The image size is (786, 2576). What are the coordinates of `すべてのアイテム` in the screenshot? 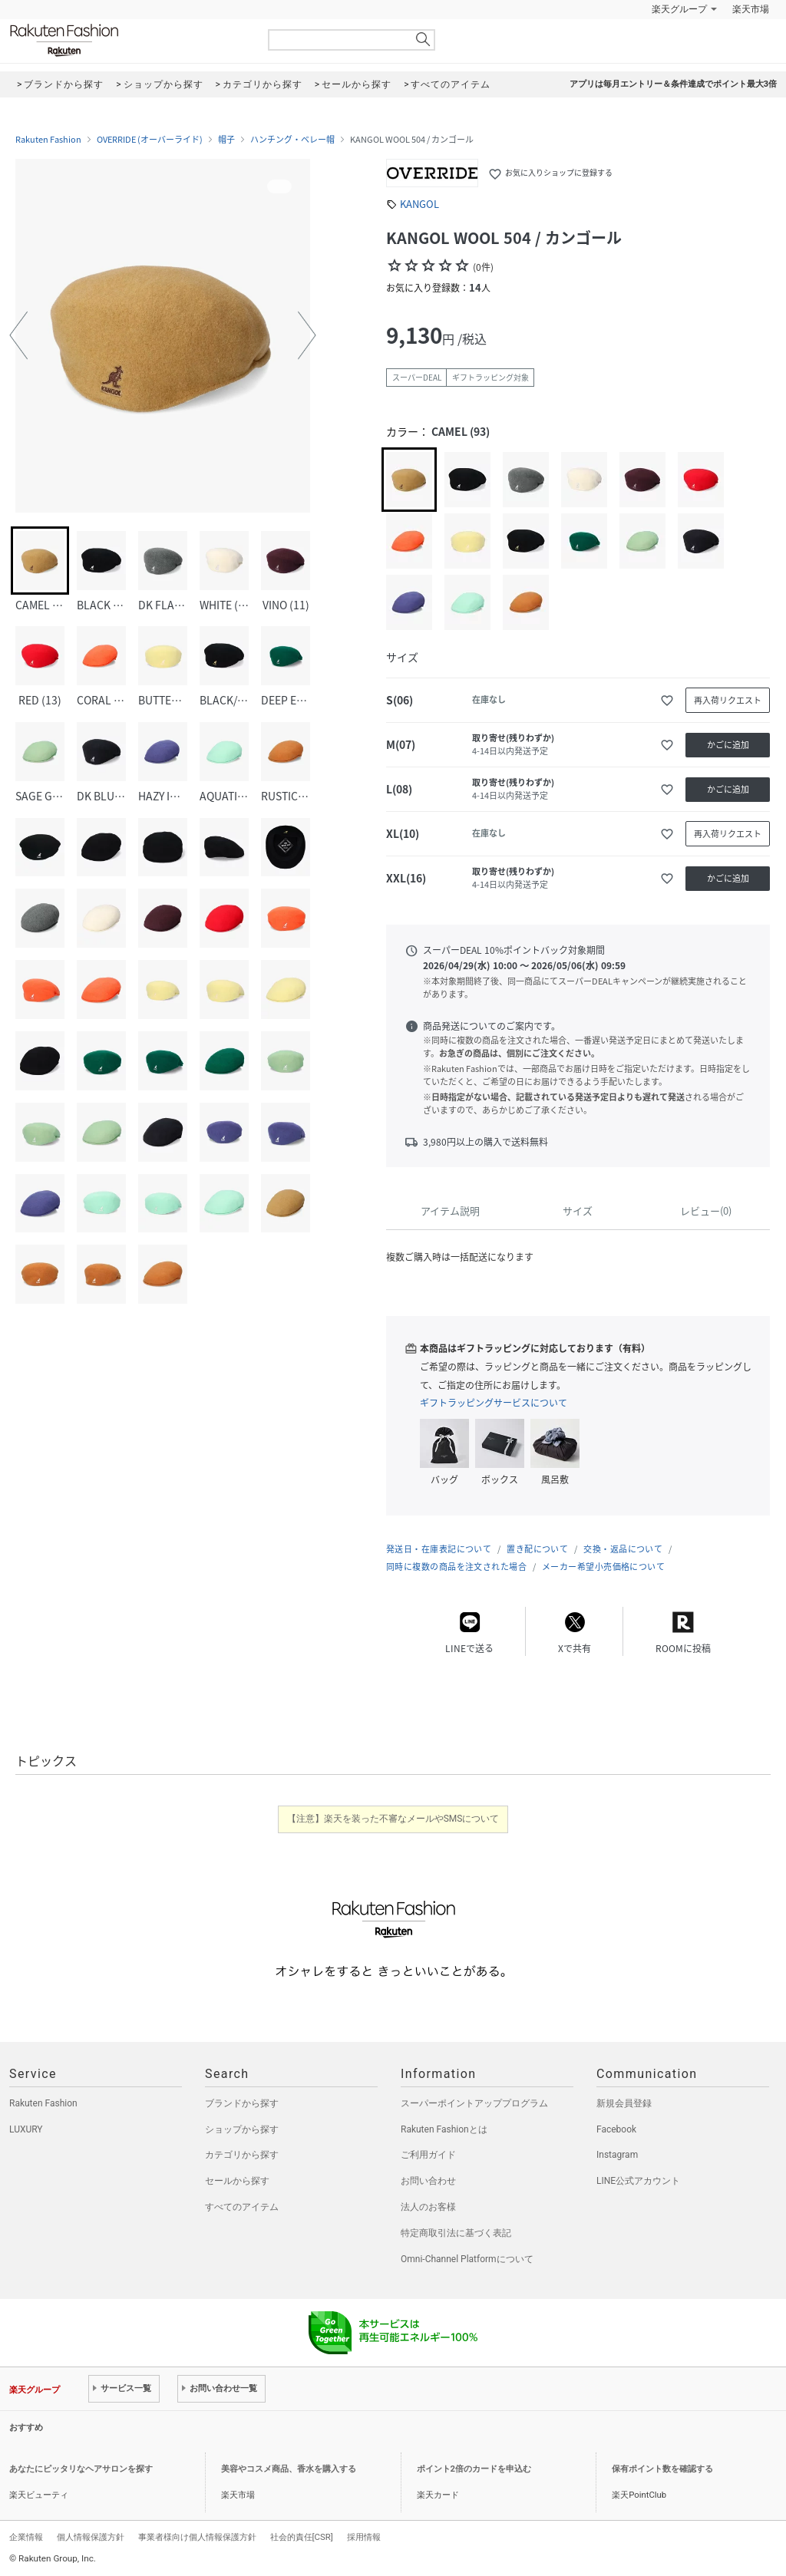 It's located at (242, 2207).